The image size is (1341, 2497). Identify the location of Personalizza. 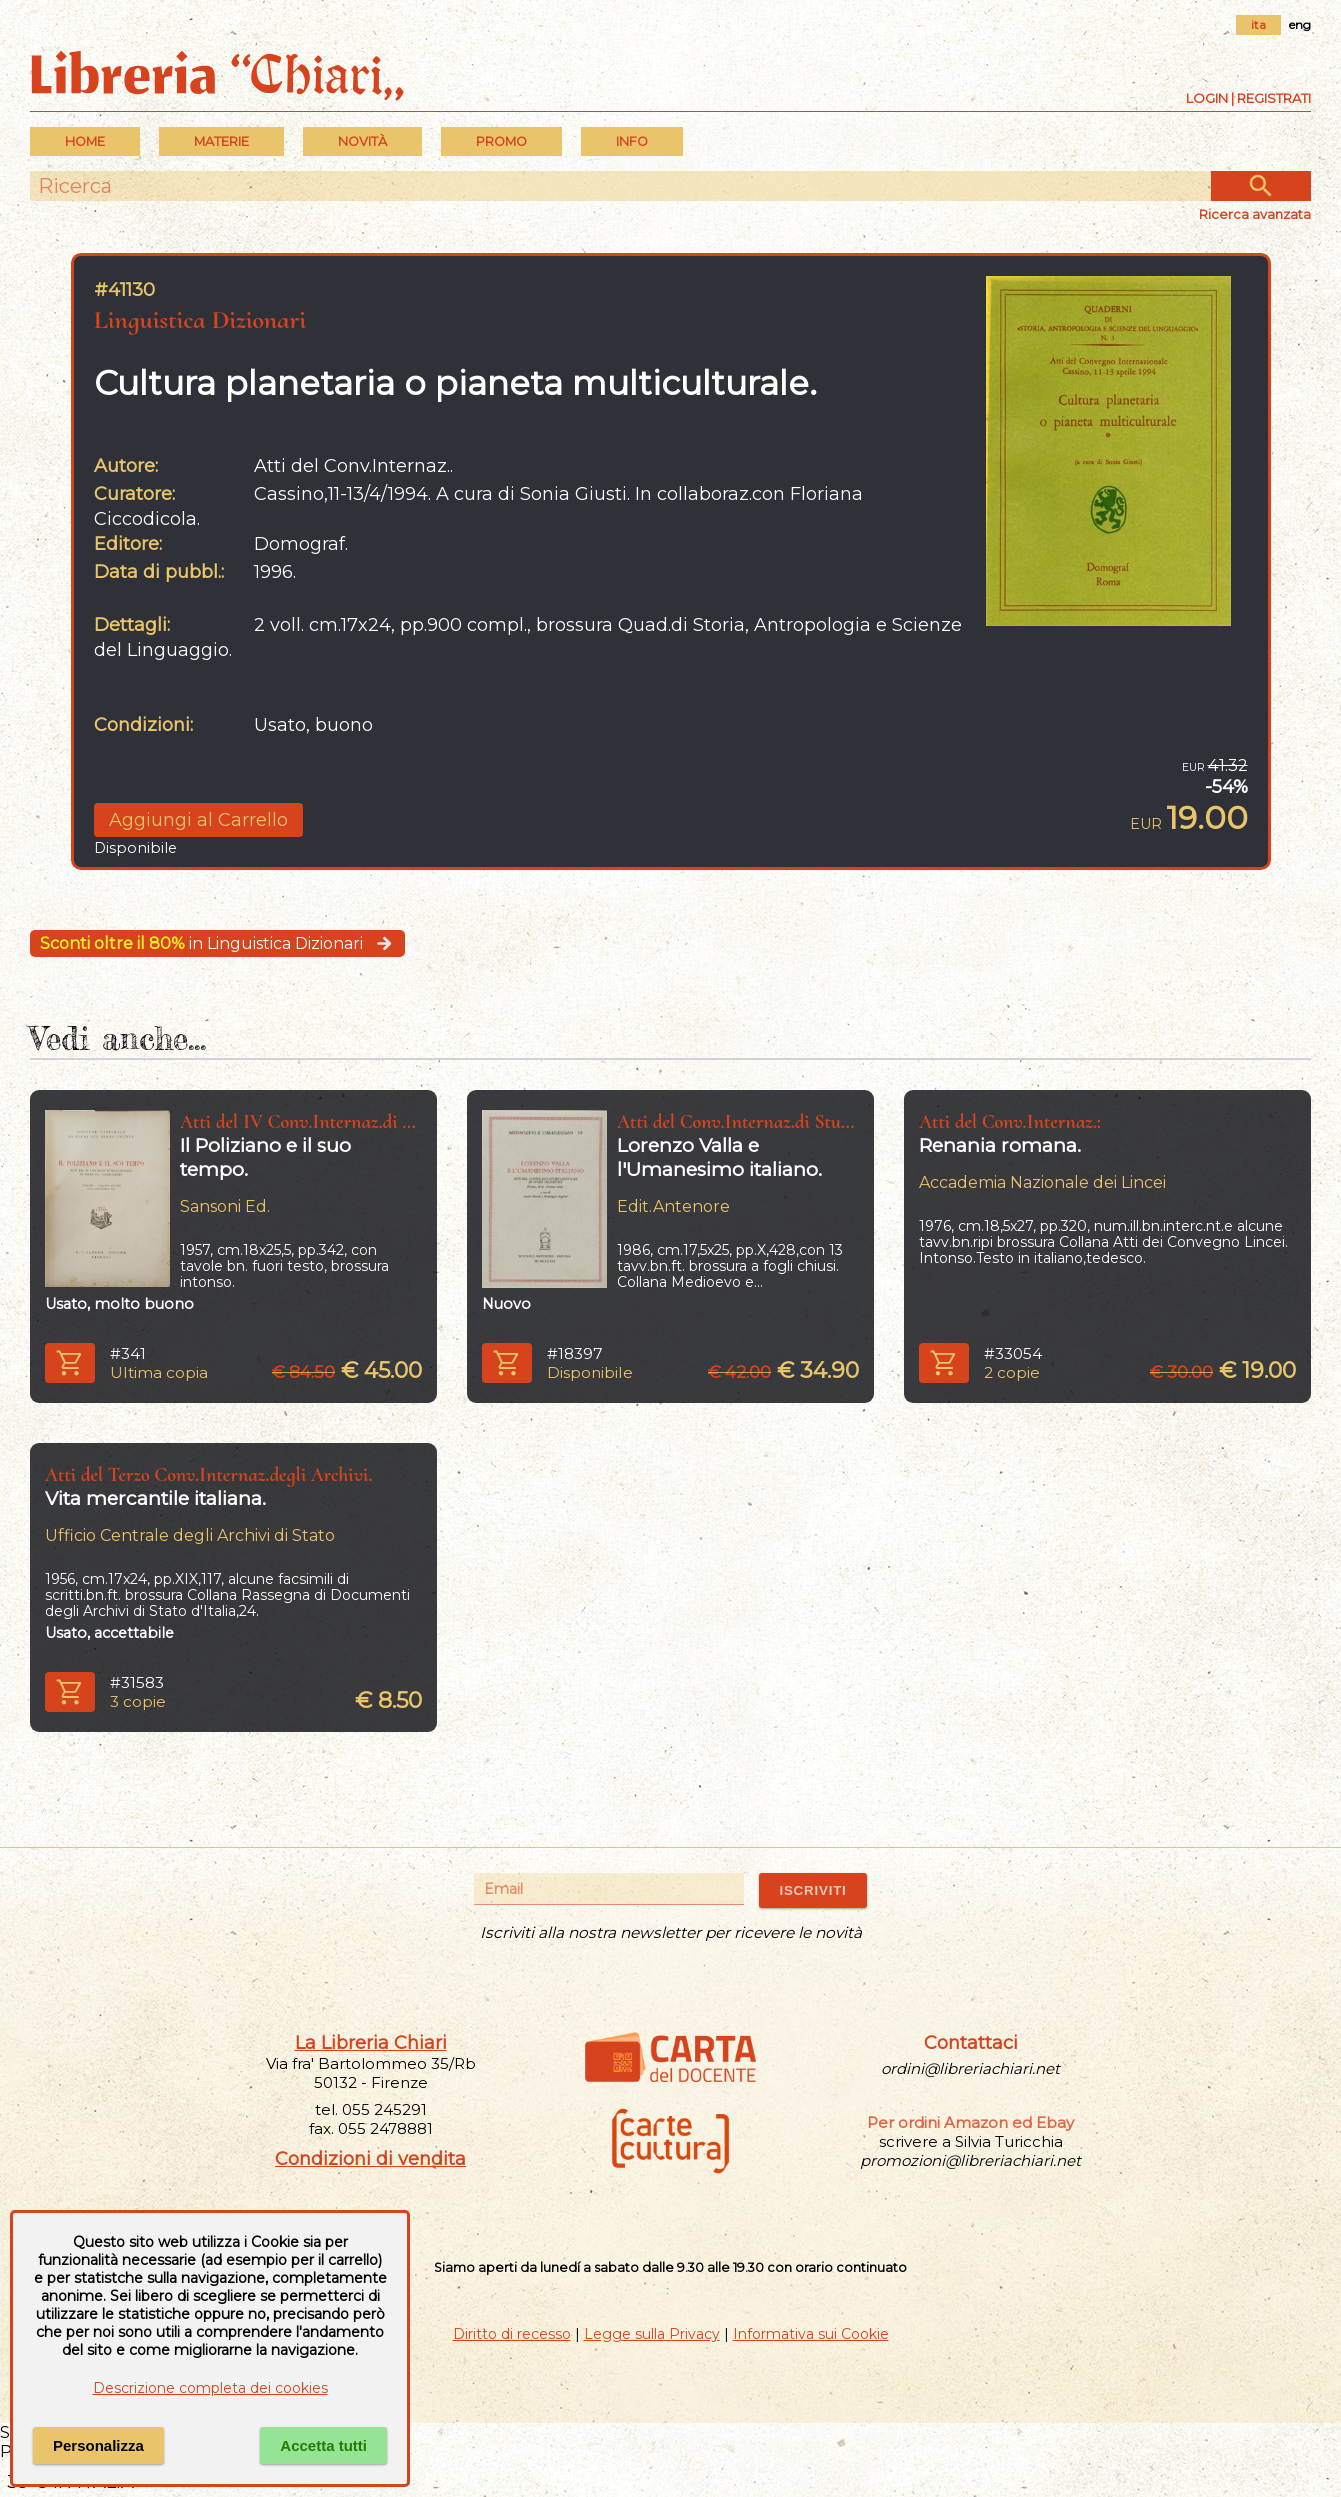
(98, 2445).